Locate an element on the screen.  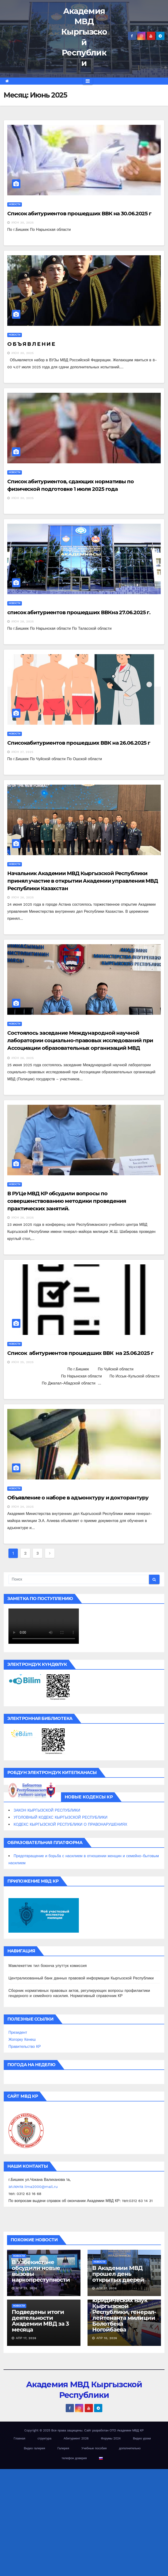
Июн 28, 2025 is located at coordinates (22, 621).